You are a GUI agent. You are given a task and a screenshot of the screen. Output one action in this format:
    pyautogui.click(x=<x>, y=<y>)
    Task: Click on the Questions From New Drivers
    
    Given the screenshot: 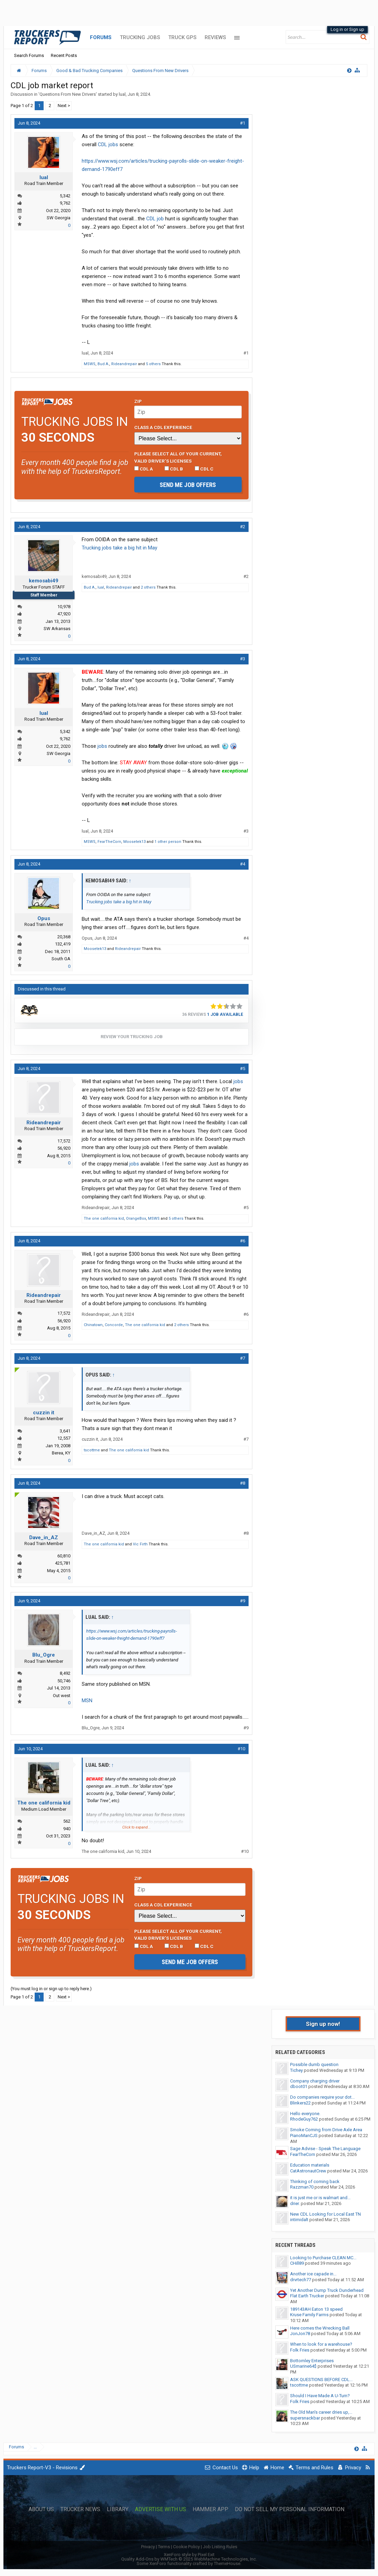 What is the action you would take?
    pyautogui.click(x=67, y=94)
    